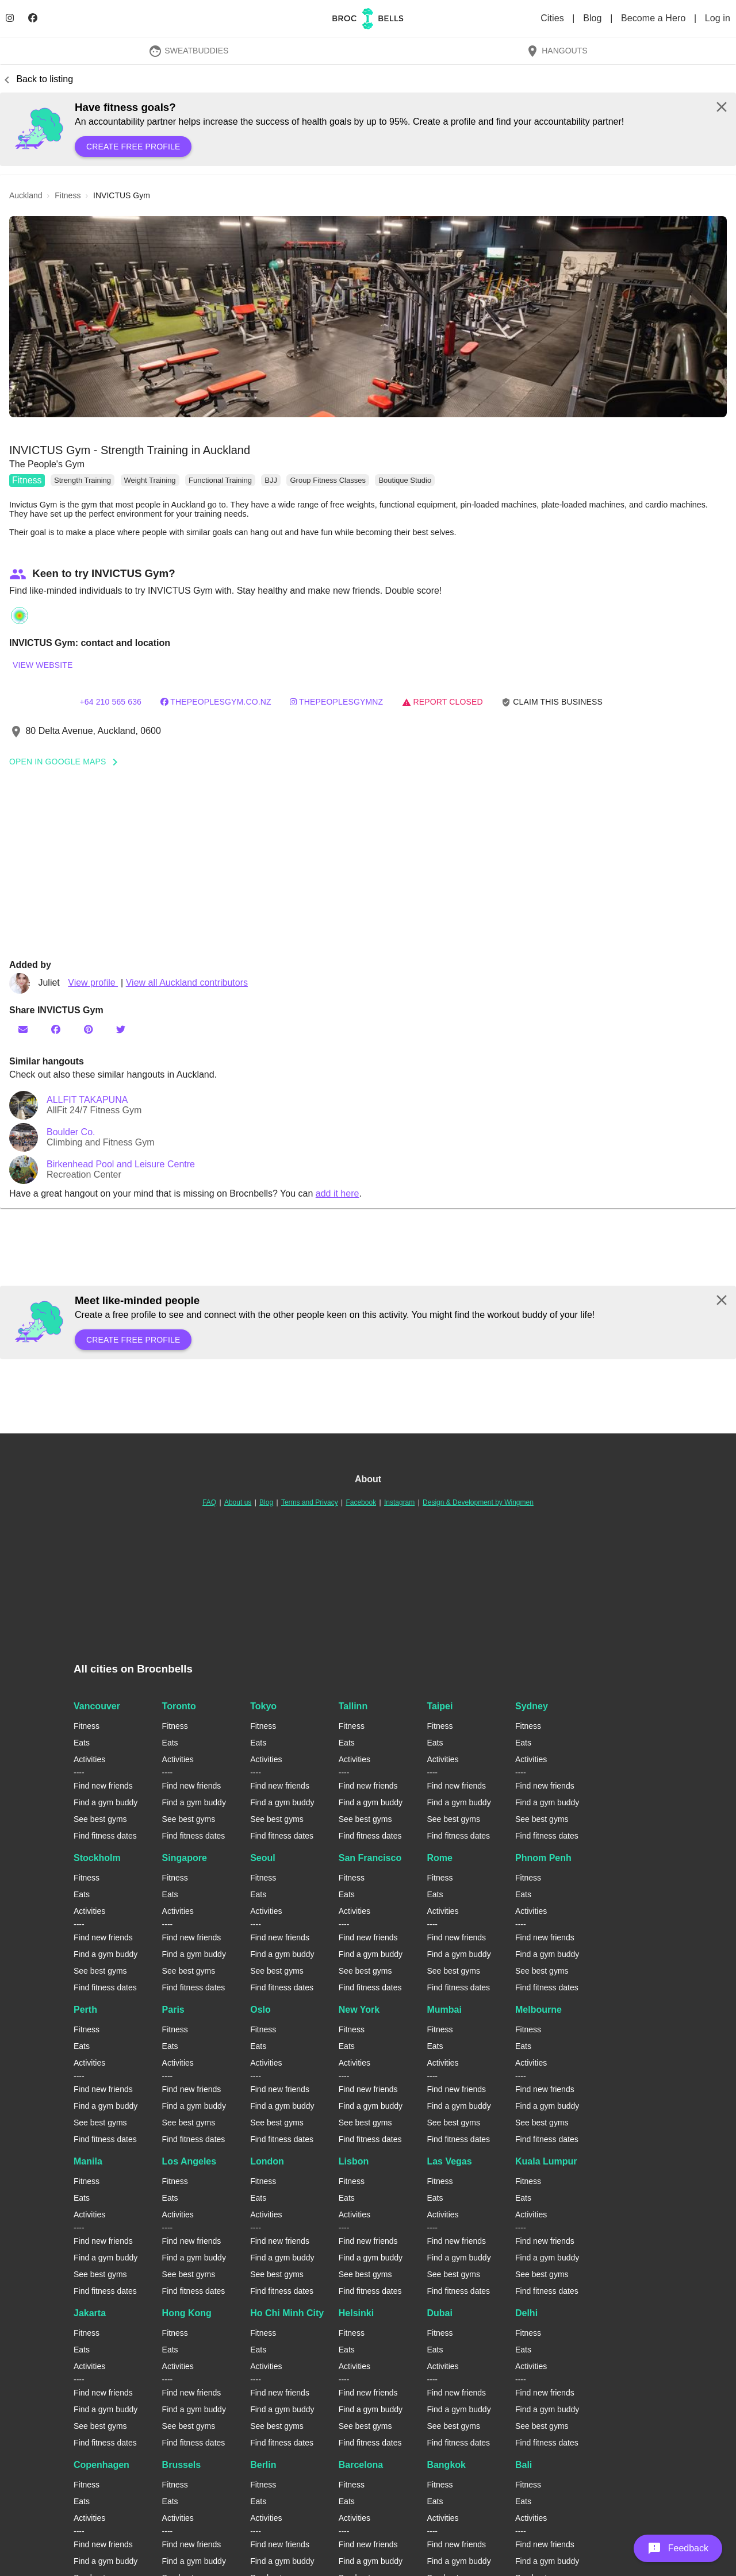 The height and width of the screenshot is (2576, 736). What do you see at coordinates (82, 480) in the screenshot?
I see `Strength Training` at bounding box center [82, 480].